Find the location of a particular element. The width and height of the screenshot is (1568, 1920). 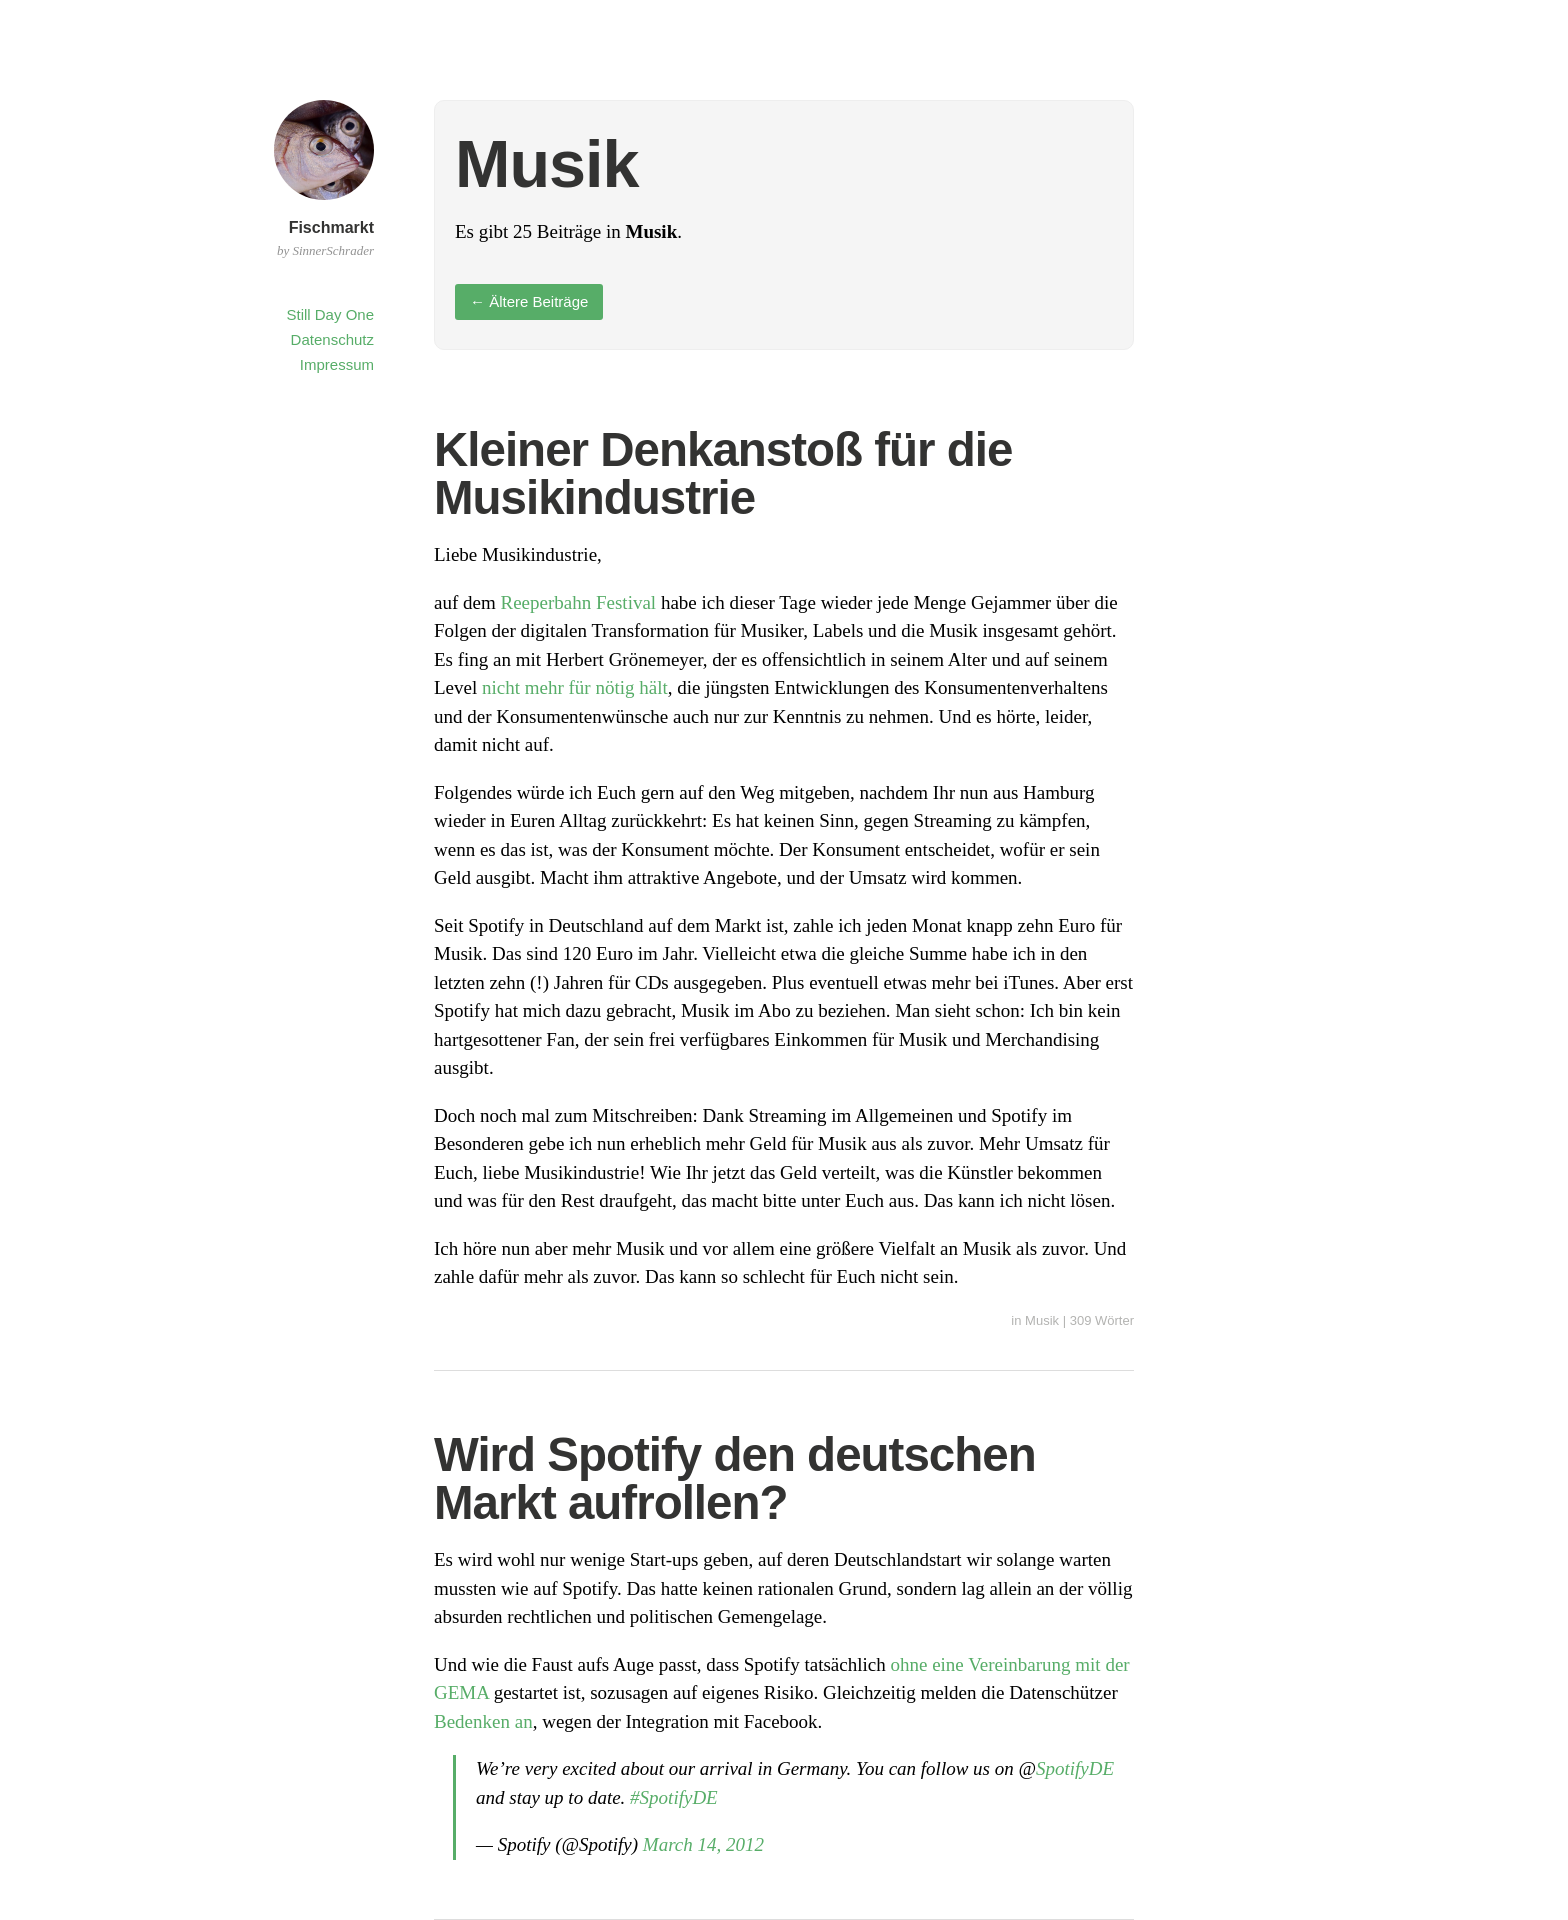

Still Day One is located at coordinates (330, 314).